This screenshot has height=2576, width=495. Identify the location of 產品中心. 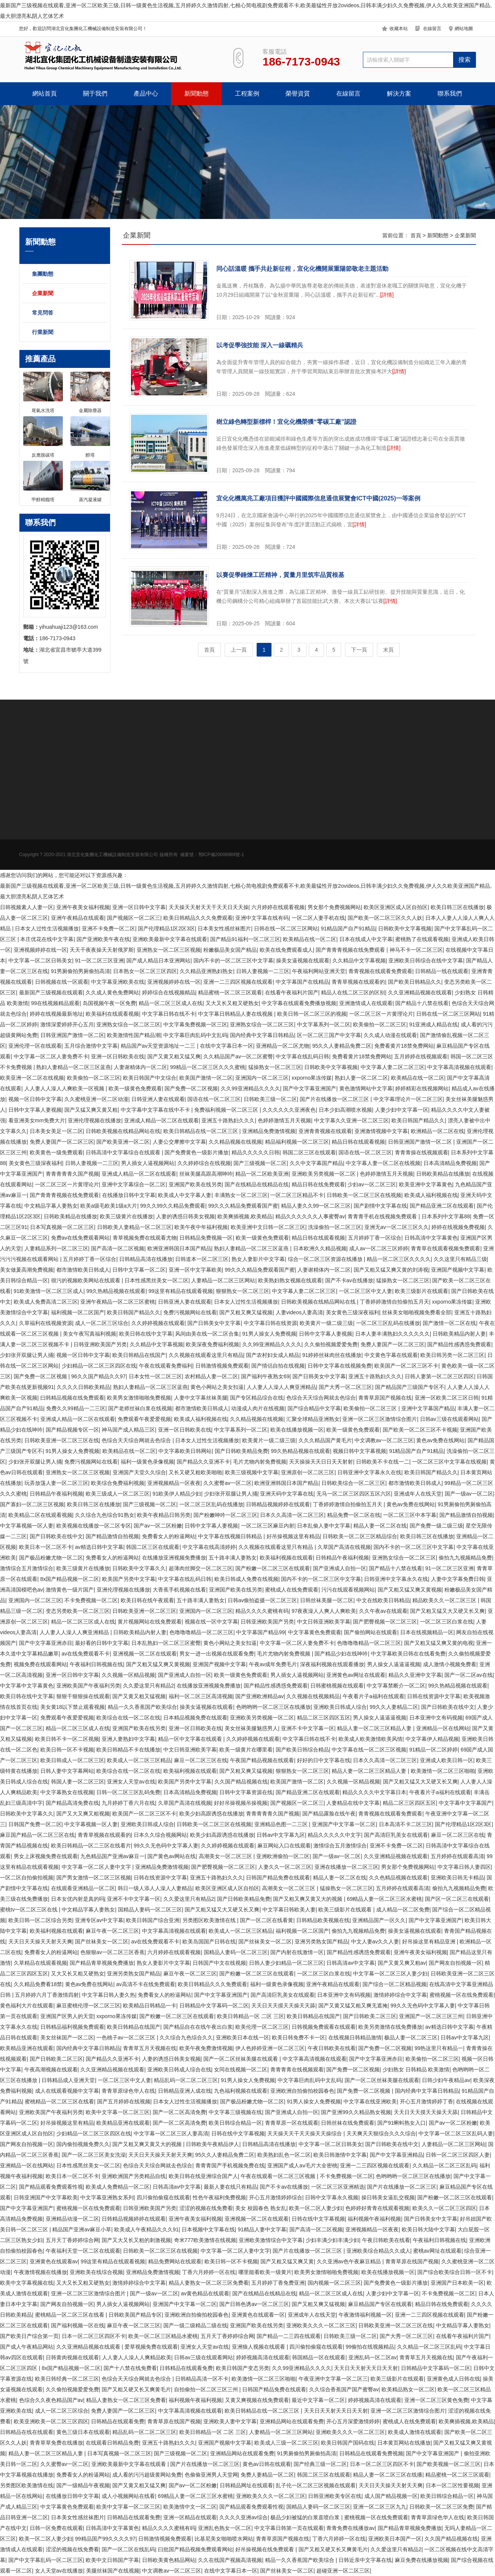
(146, 93).